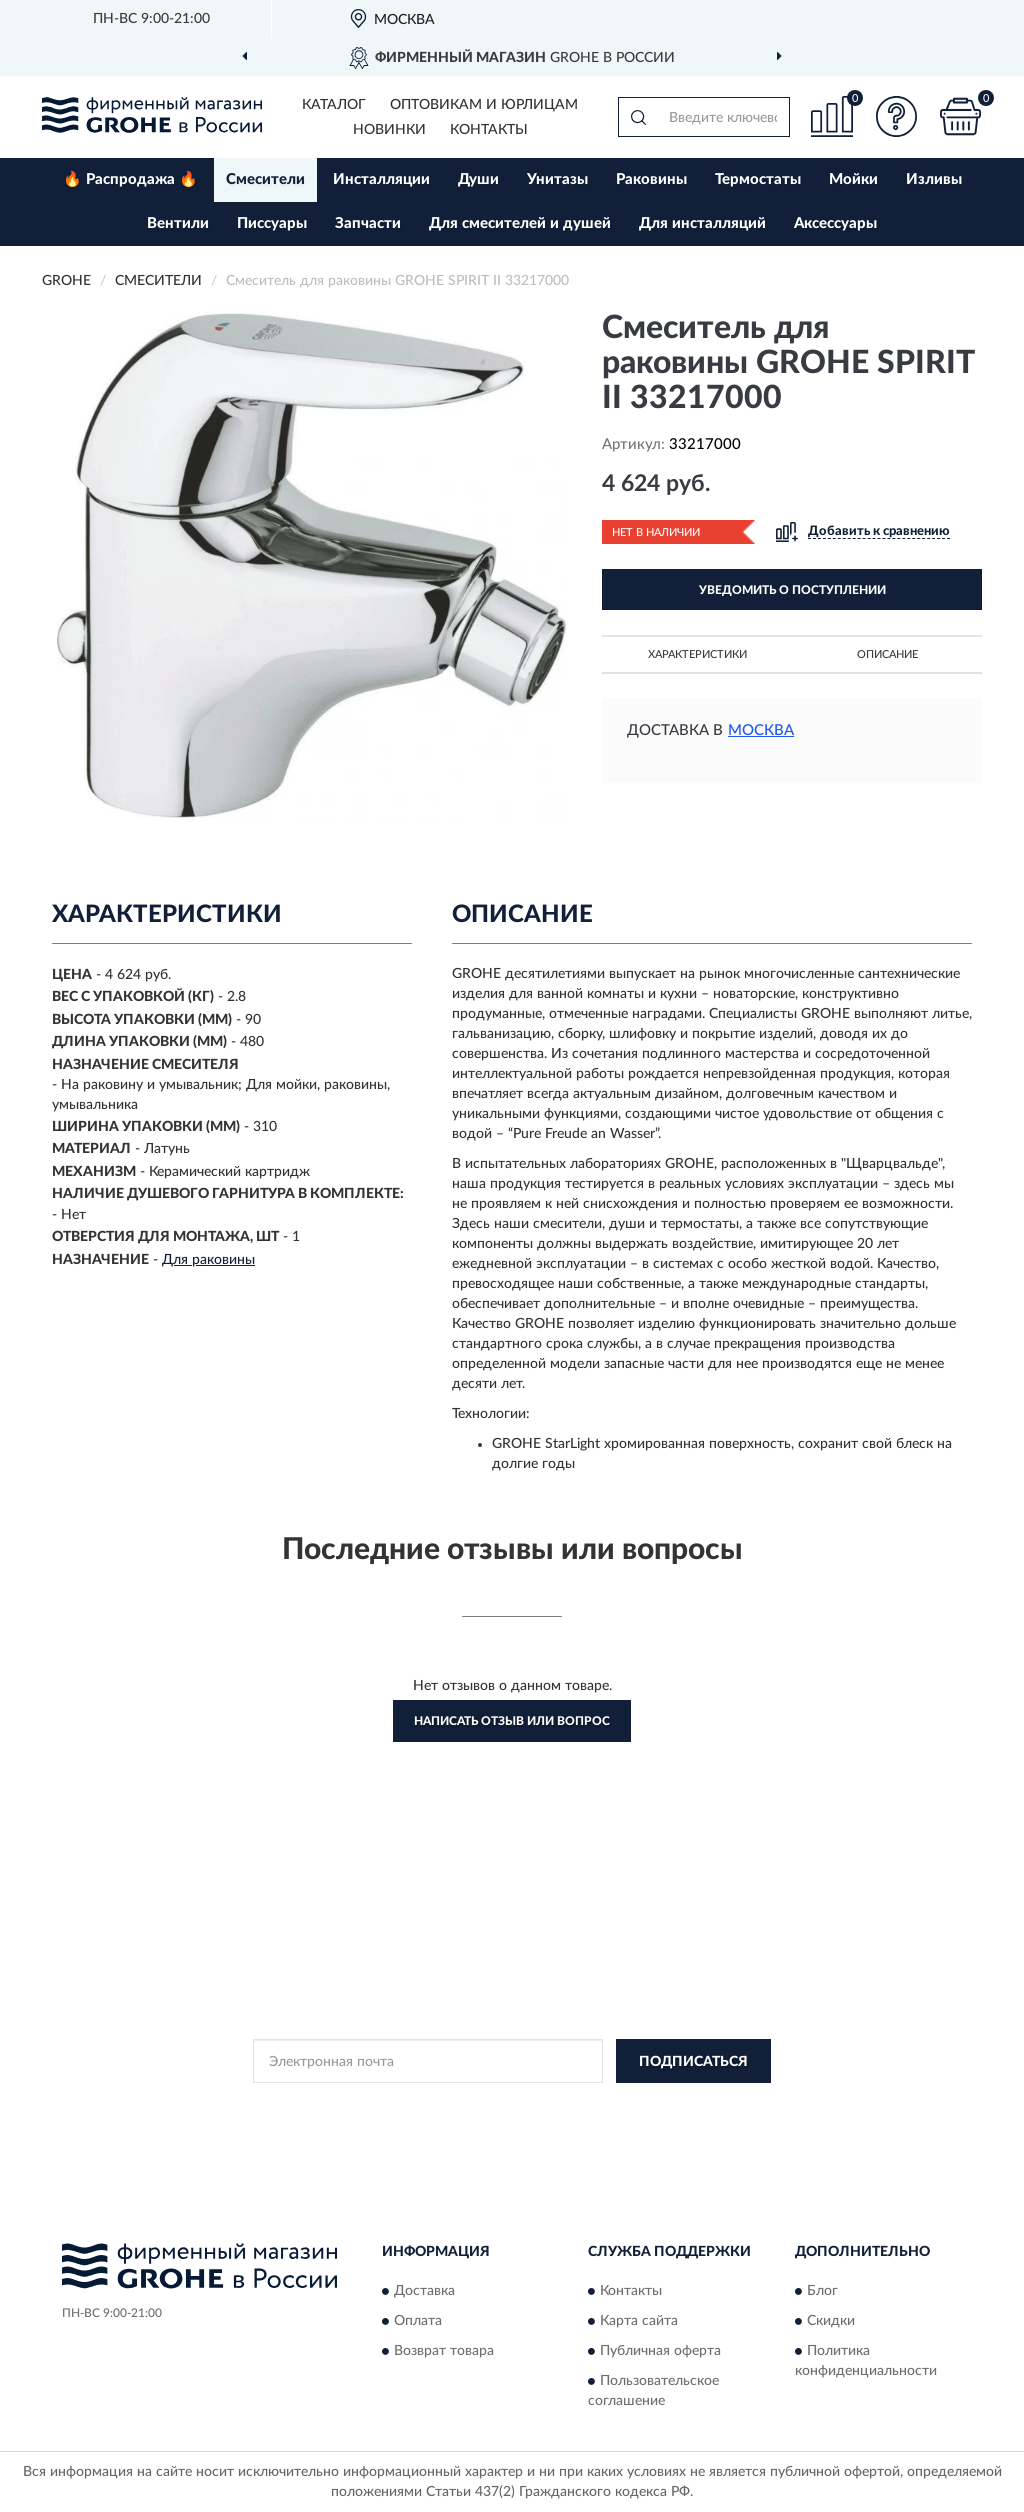 Image resolution: width=1024 pixels, height=2512 pixels. What do you see at coordinates (831, 2321) in the screenshot?
I see `Скидки` at bounding box center [831, 2321].